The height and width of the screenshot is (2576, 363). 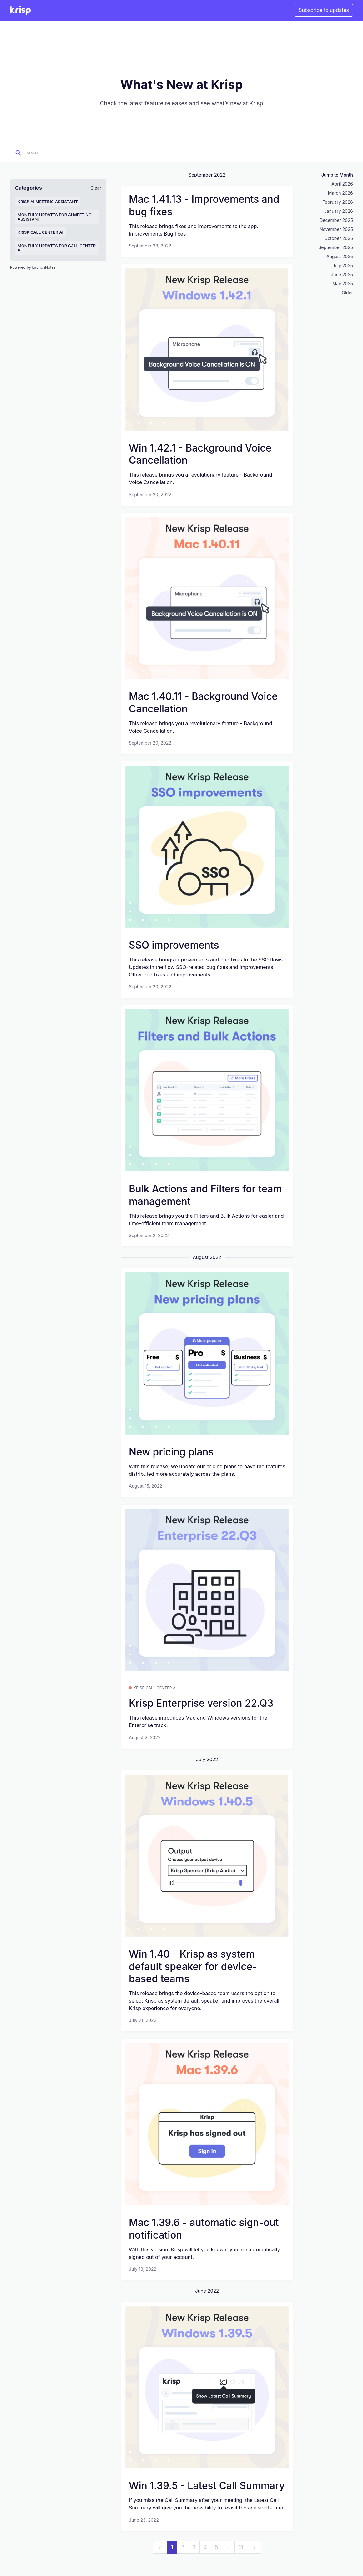 I want to click on June 2025, so click(x=342, y=274).